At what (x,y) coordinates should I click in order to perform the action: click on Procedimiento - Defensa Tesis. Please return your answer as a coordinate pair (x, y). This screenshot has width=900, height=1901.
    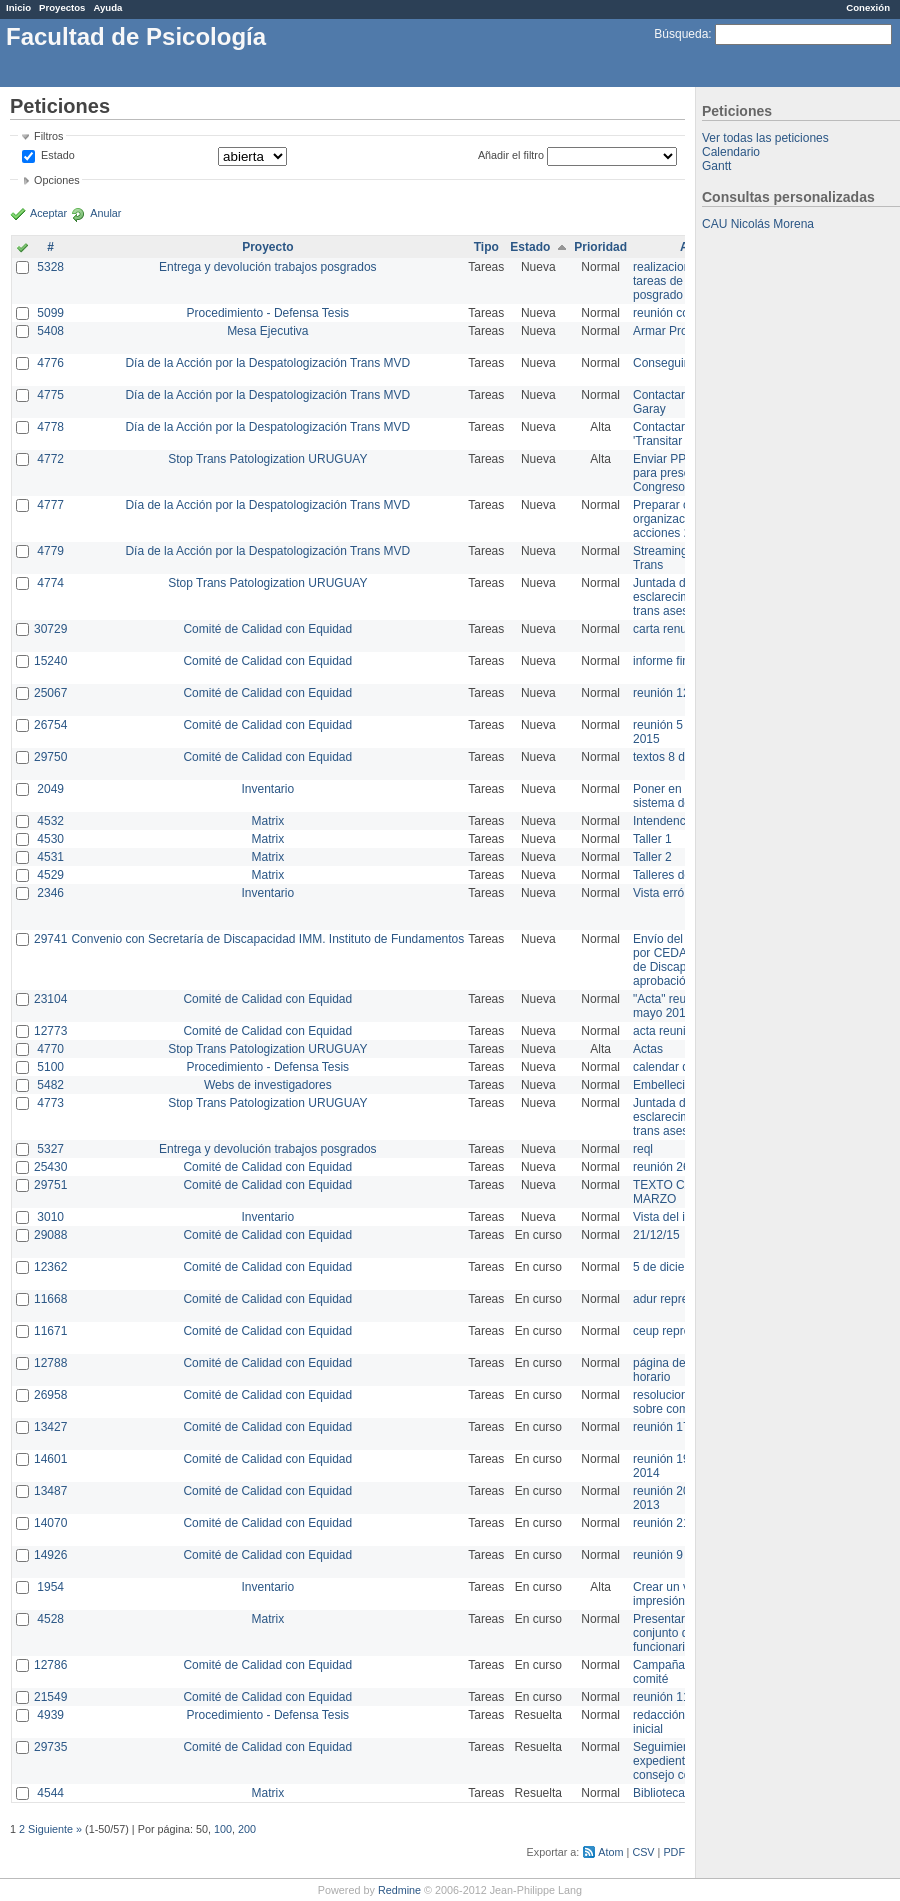
    Looking at the image, I should click on (268, 313).